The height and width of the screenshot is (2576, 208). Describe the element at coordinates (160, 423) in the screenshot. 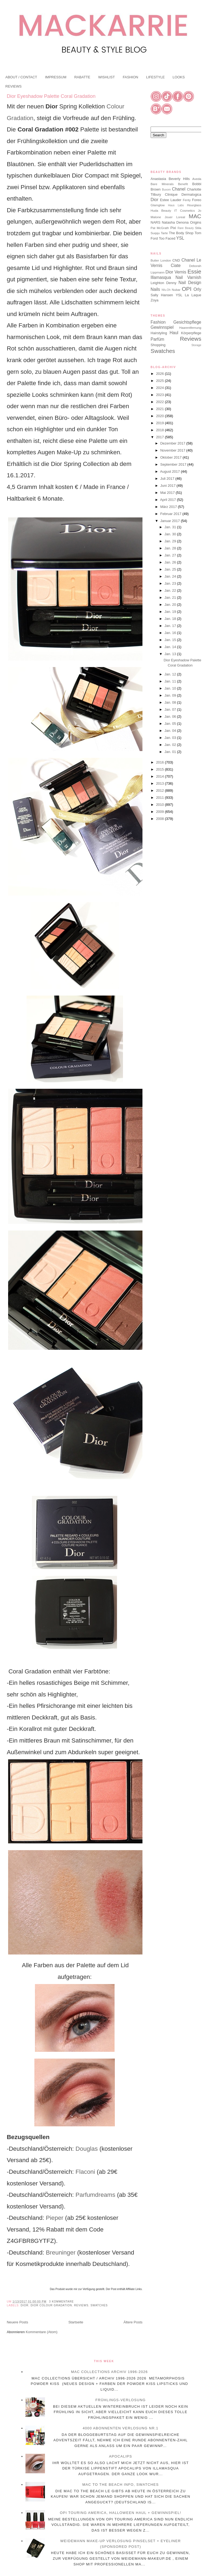

I see `2019` at that location.